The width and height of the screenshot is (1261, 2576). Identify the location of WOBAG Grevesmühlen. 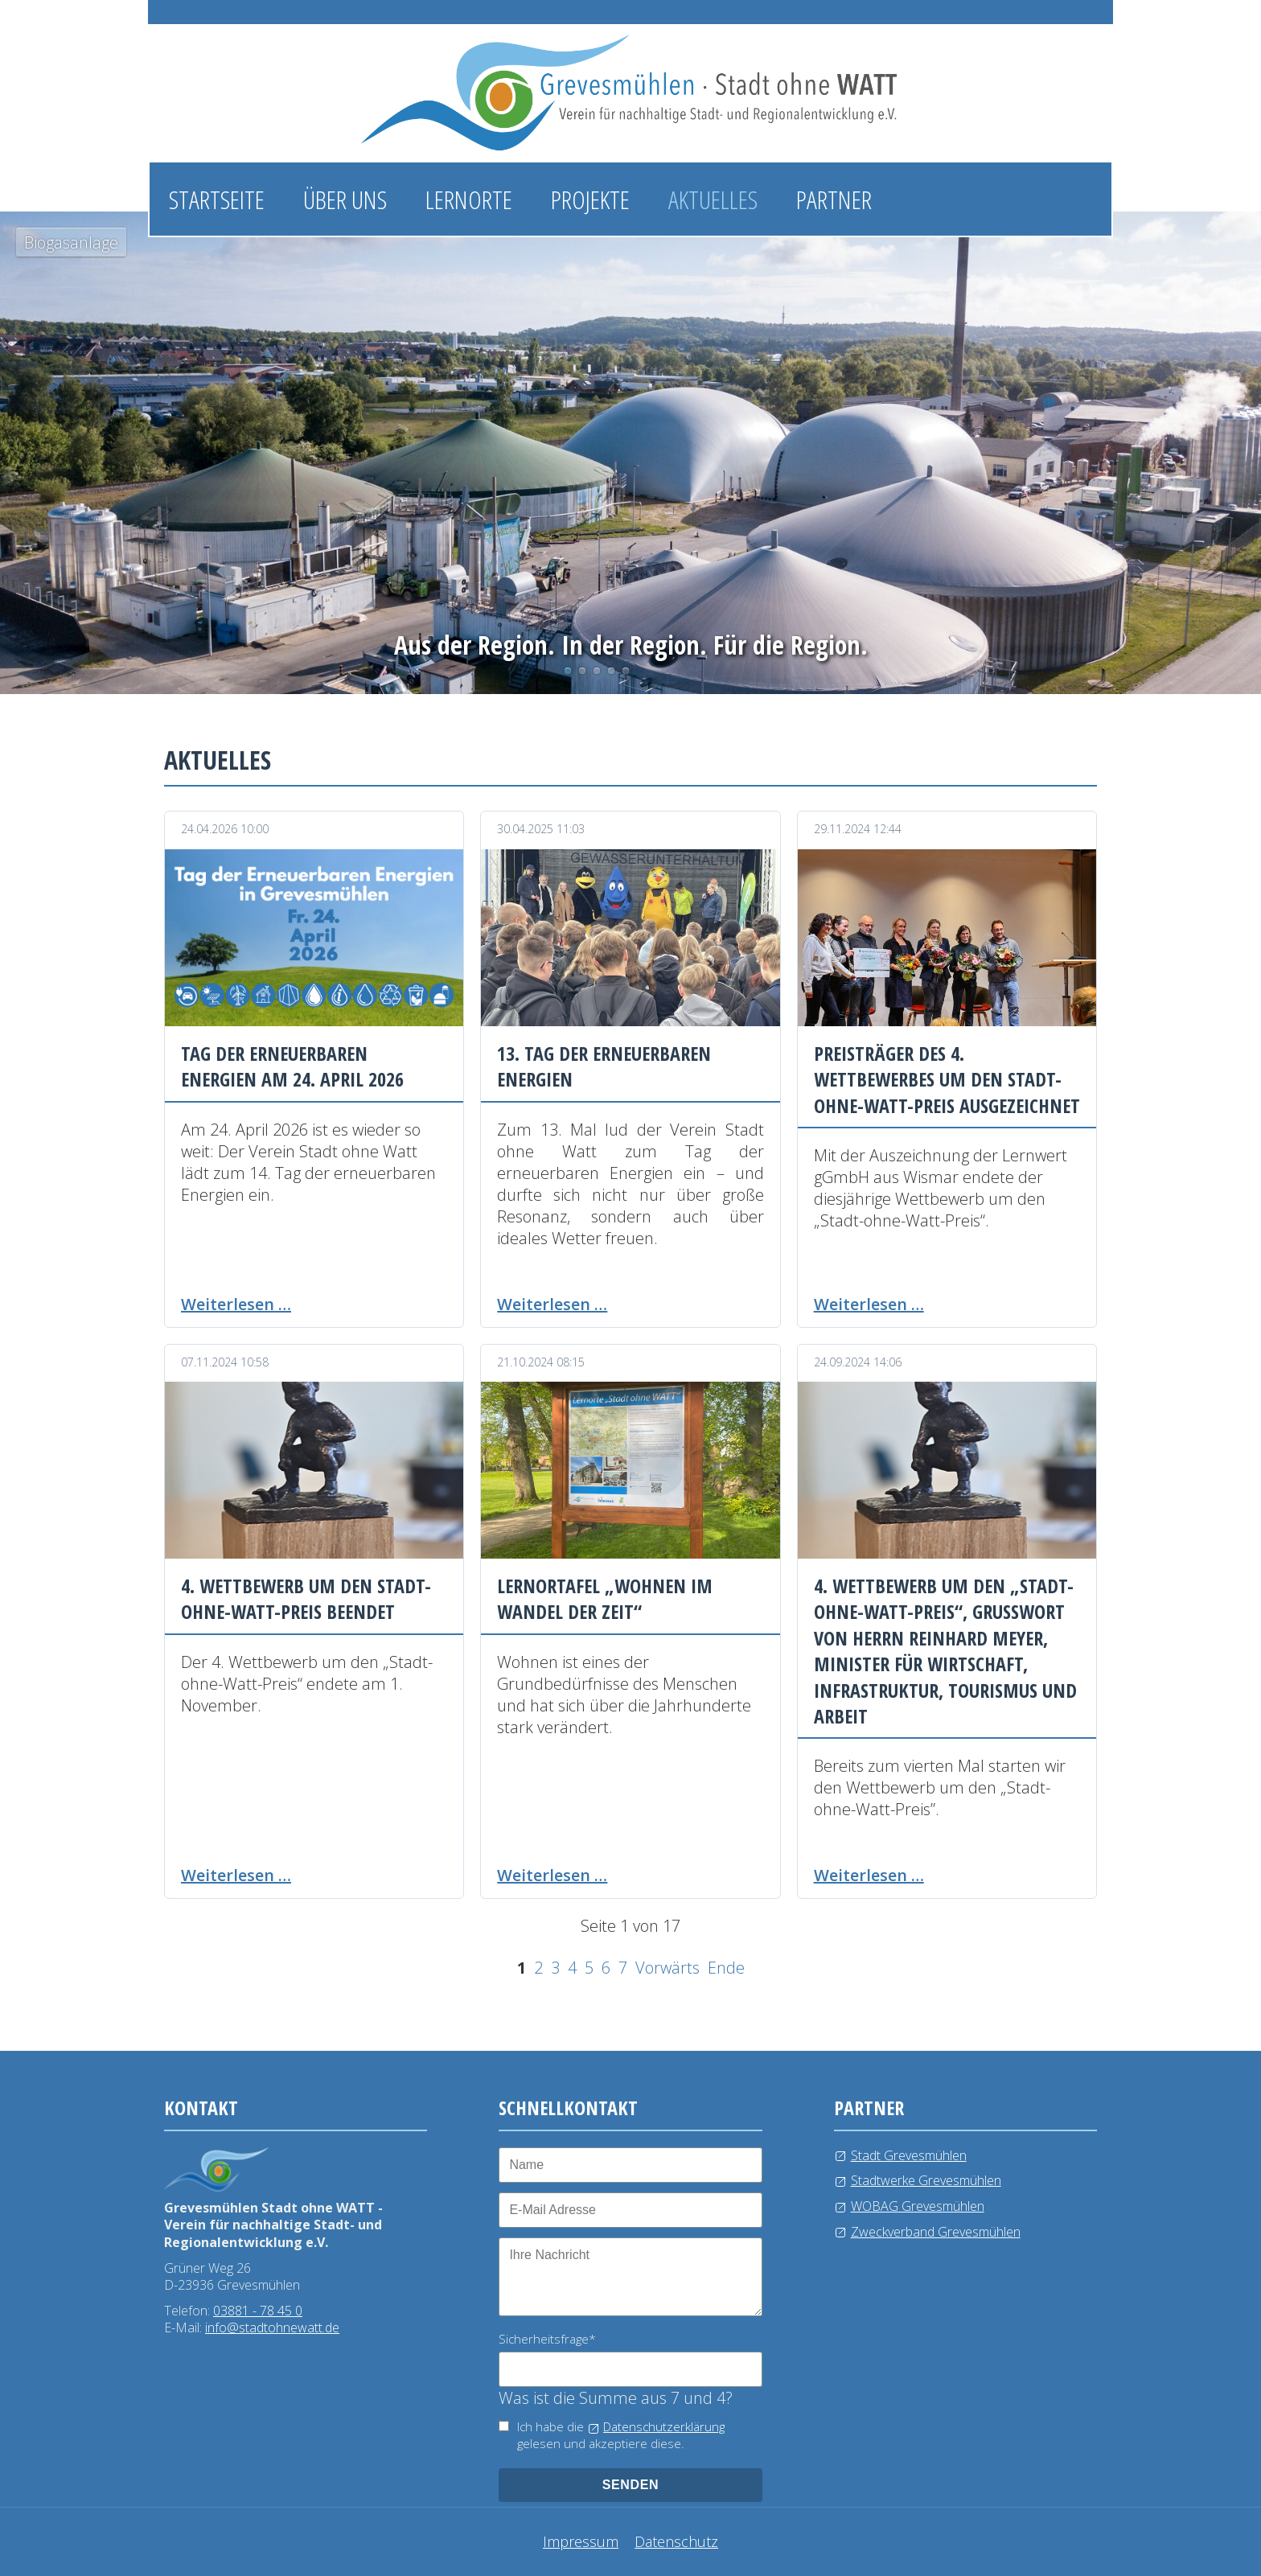
(917, 2206).